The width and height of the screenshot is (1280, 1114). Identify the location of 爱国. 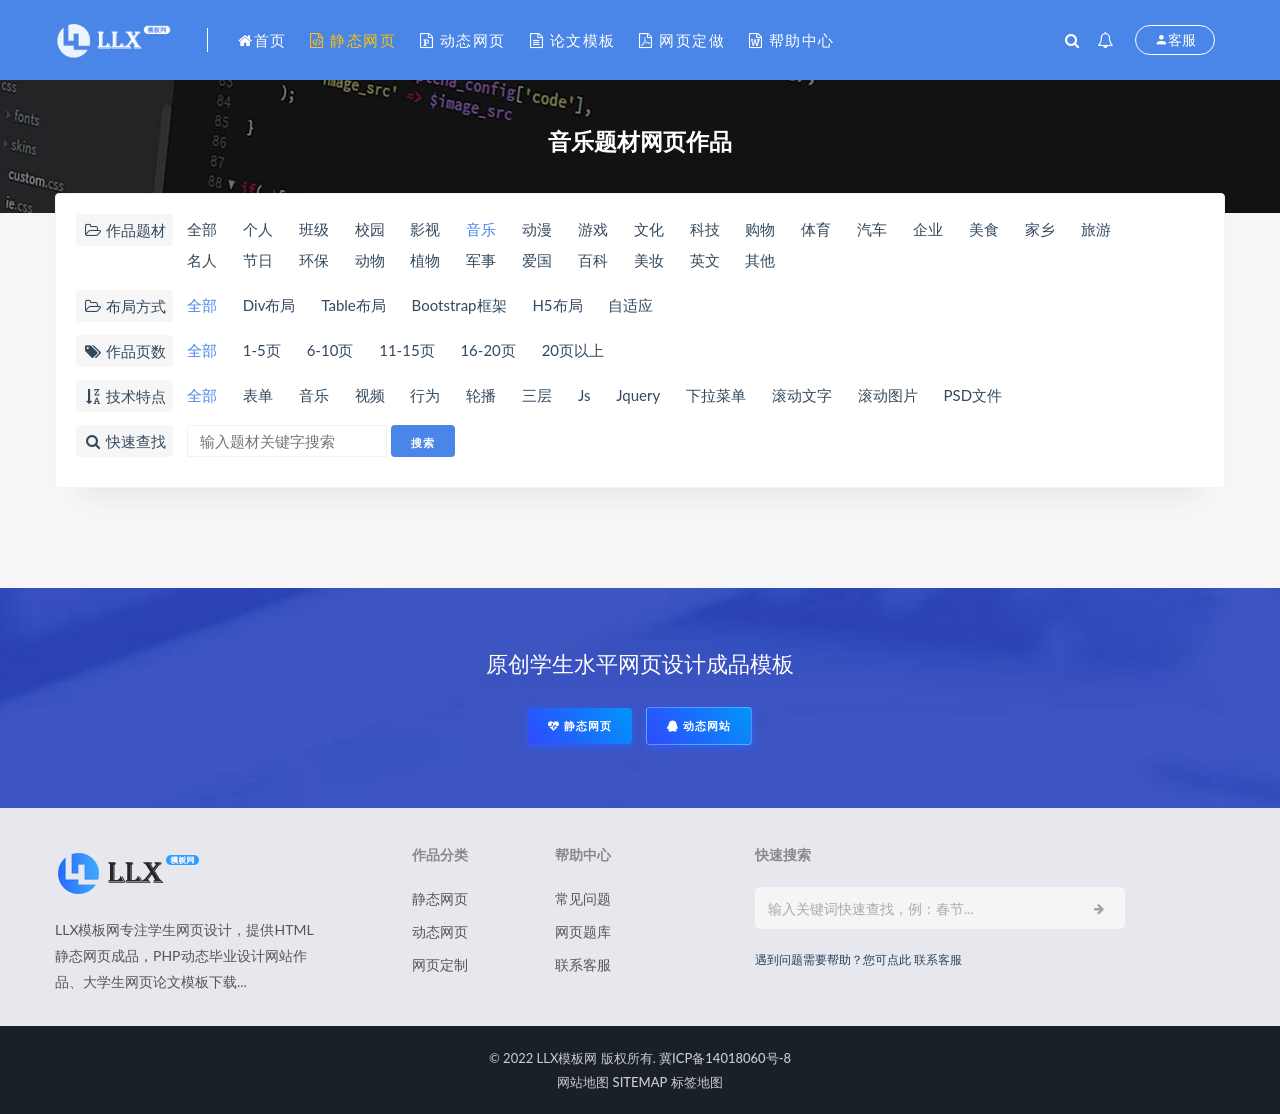
(537, 260).